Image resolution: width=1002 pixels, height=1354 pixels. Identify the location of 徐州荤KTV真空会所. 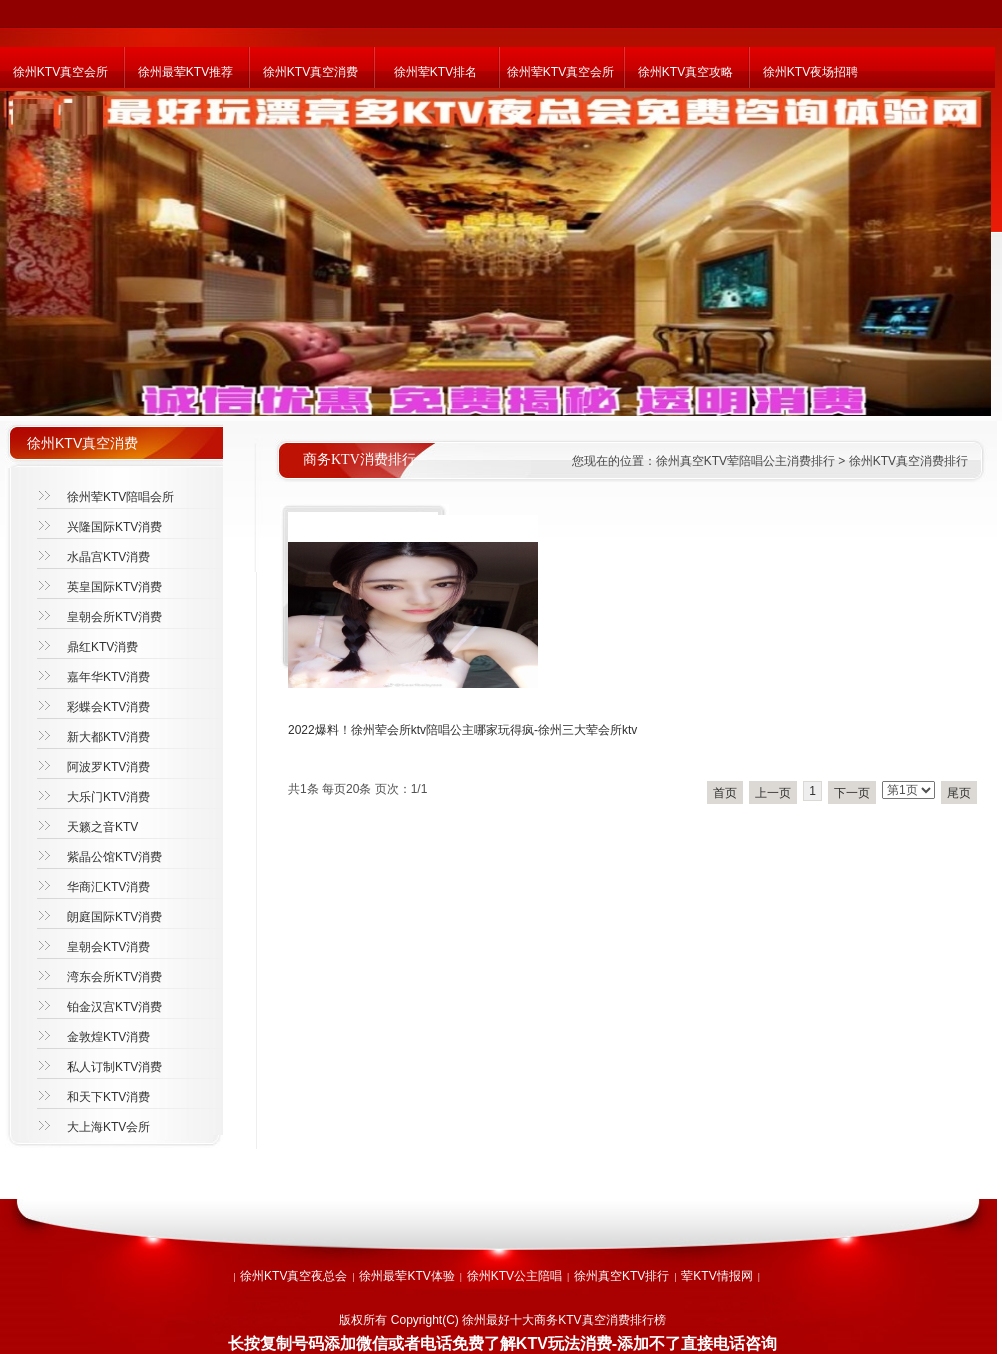
(560, 72).